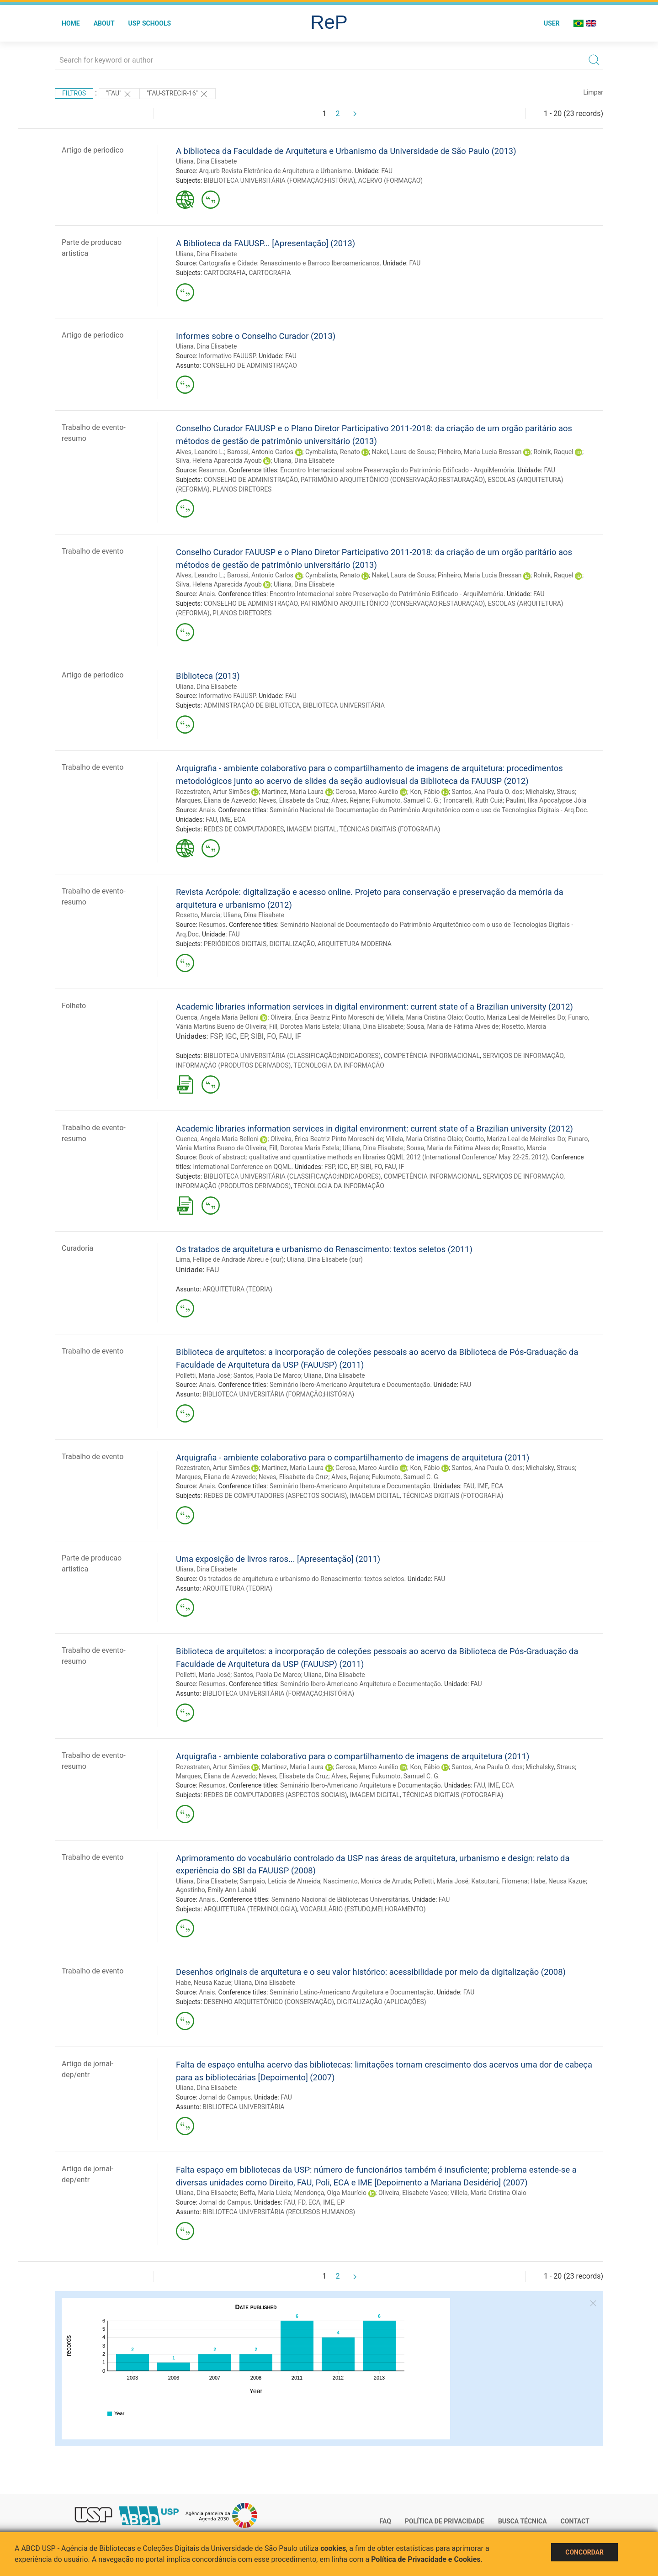 The image size is (658, 2576). I want to click on REDES DE COMPUTADORES (ASPECTOS SOCIAIS), so click(275, 1495).